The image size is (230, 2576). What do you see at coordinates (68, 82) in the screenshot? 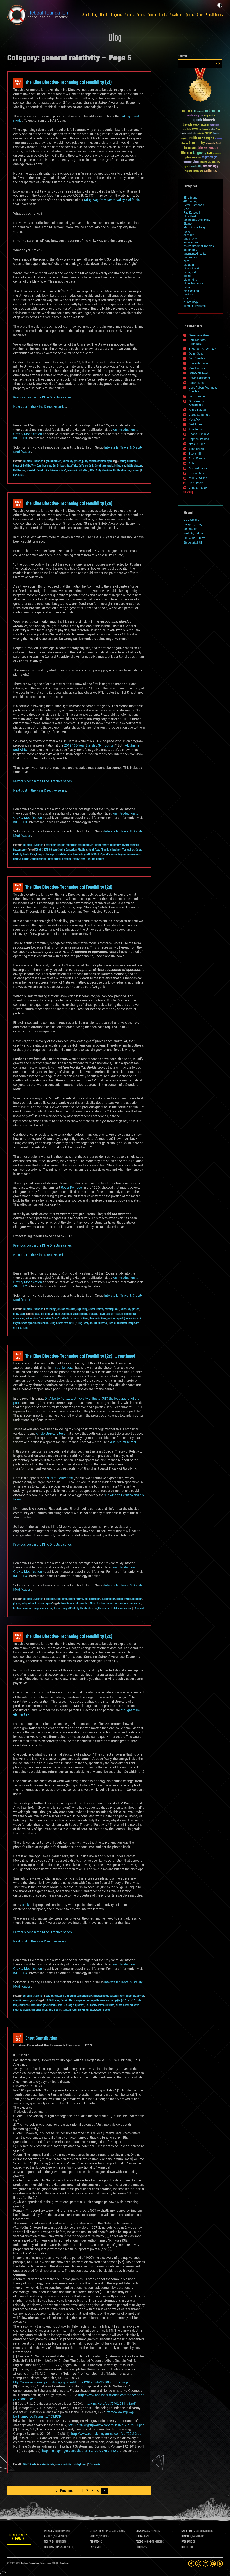
I see `The Kline Directive: Technological Feasibility (2f)` at bounding box center [68, 82].